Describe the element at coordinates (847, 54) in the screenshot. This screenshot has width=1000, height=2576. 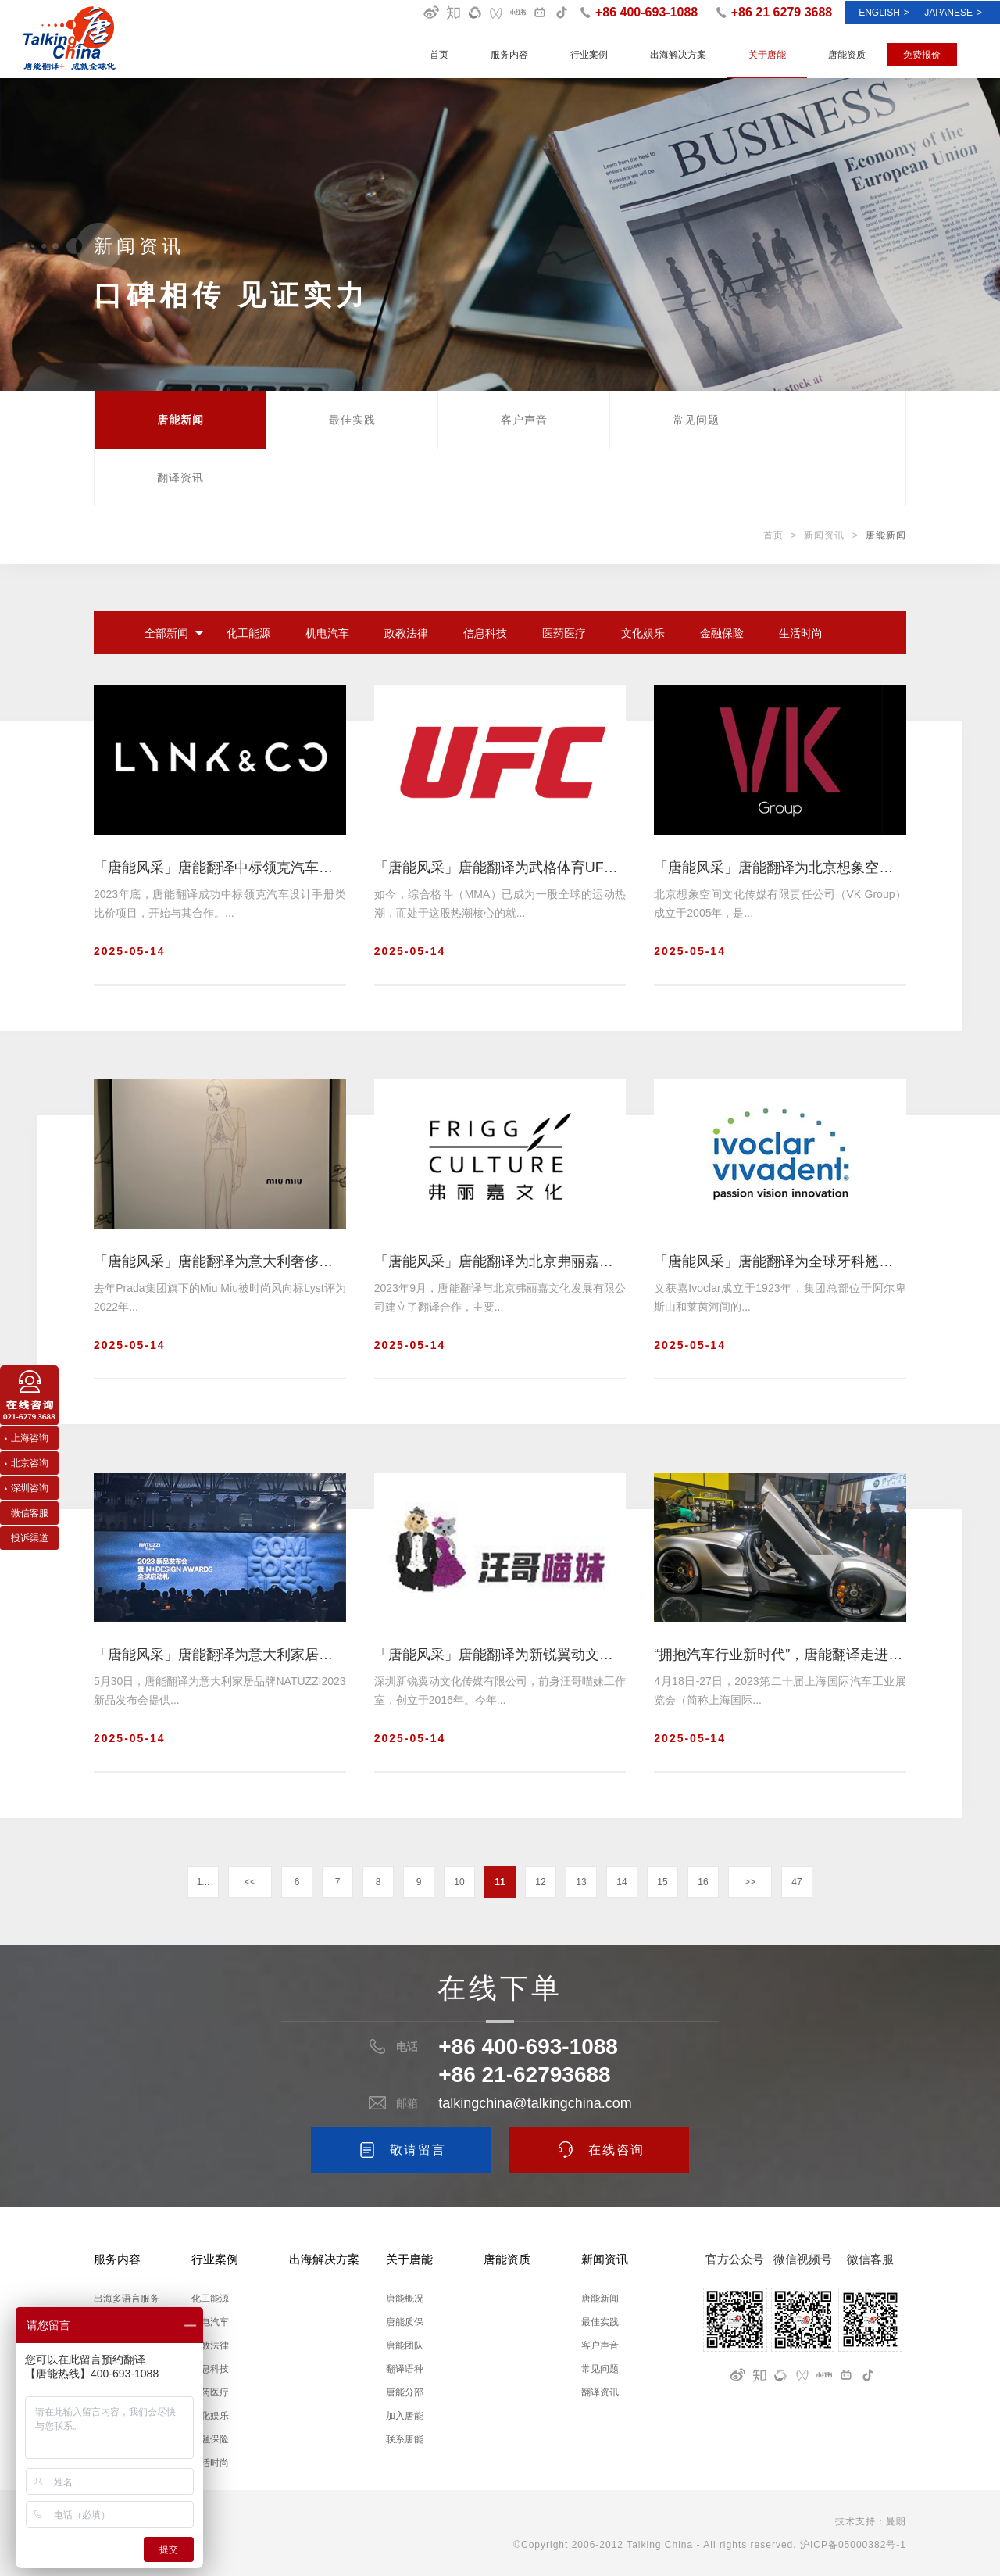
I see `唐能资质` at that location.